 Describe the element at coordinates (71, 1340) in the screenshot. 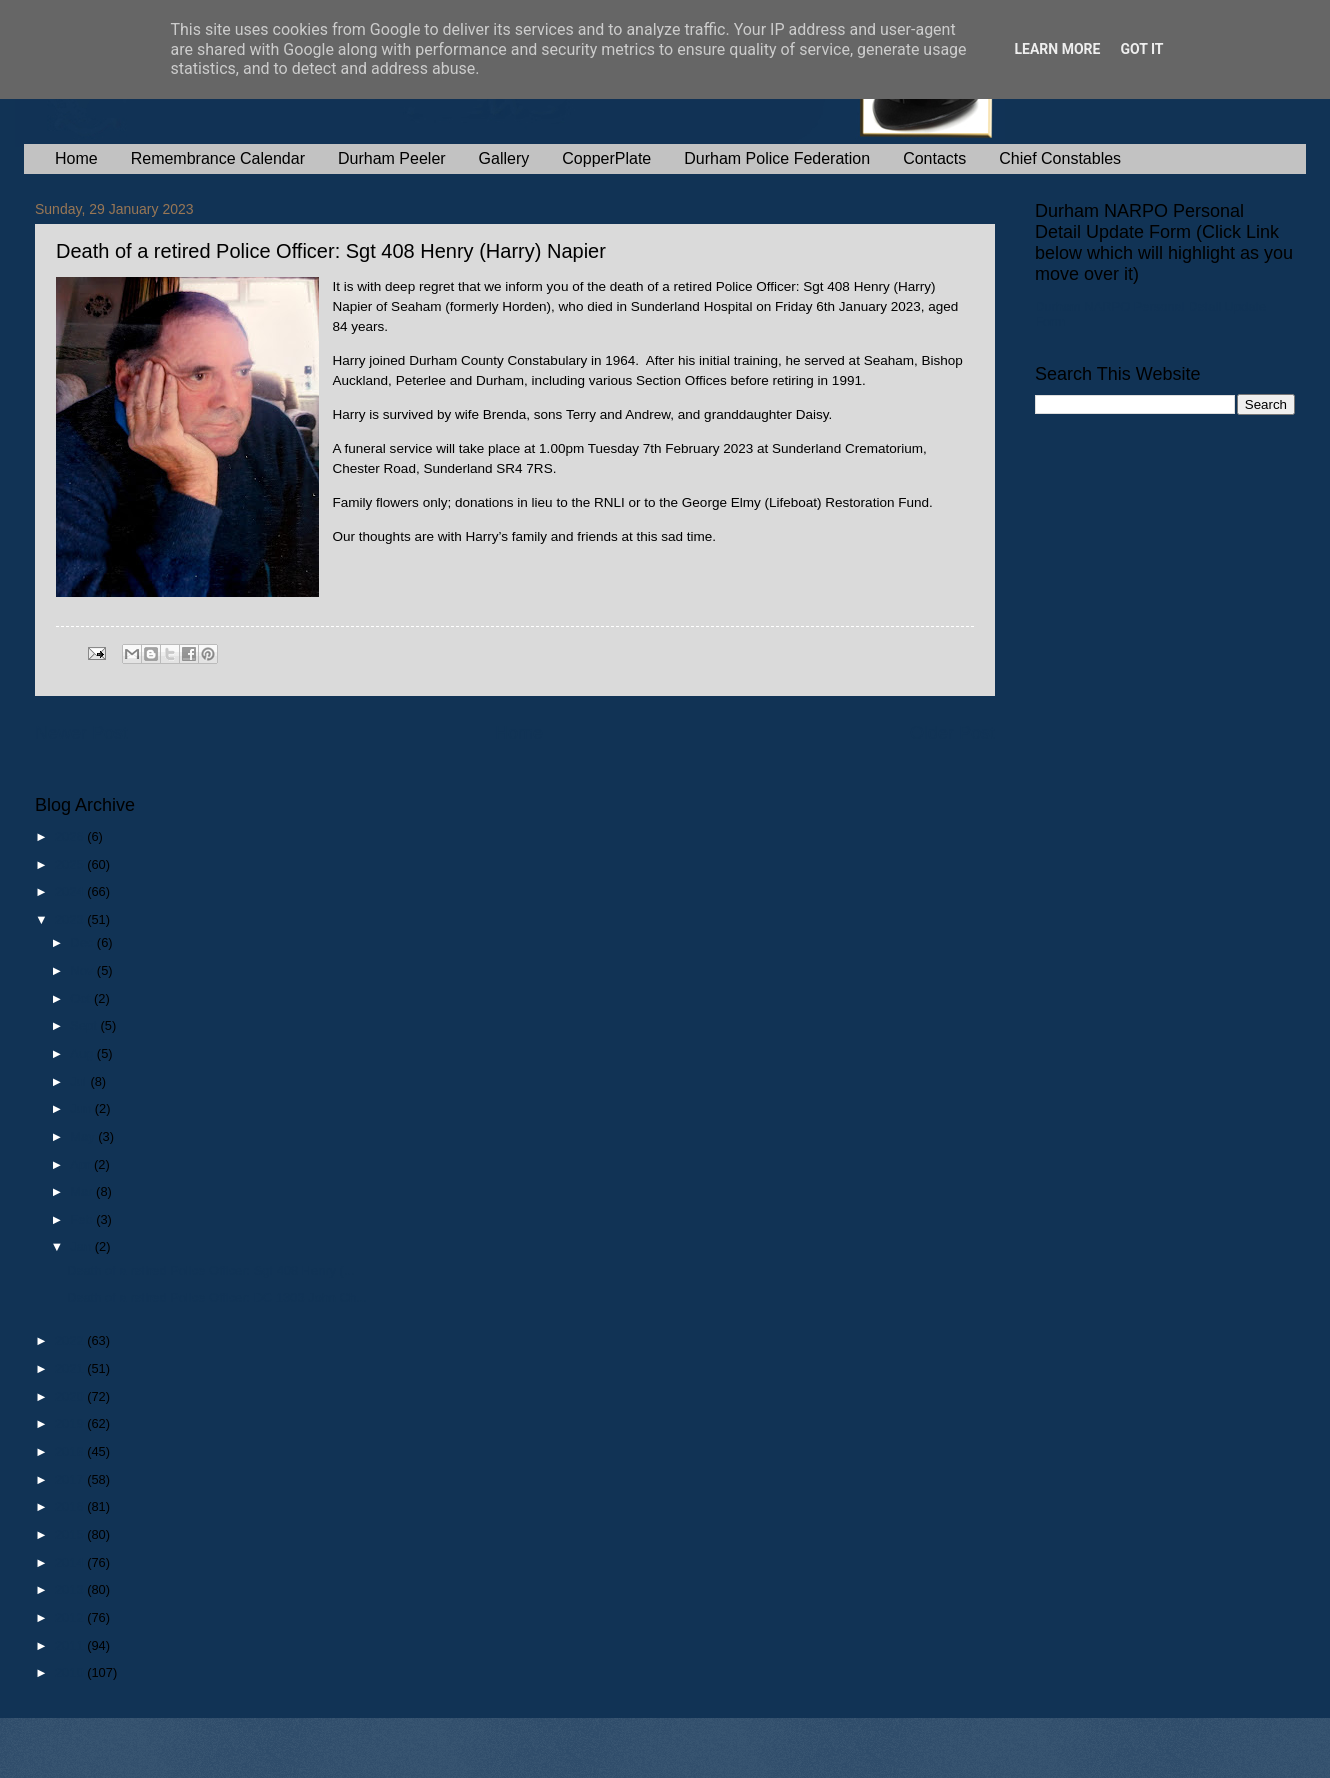

I see `2022` at that location.